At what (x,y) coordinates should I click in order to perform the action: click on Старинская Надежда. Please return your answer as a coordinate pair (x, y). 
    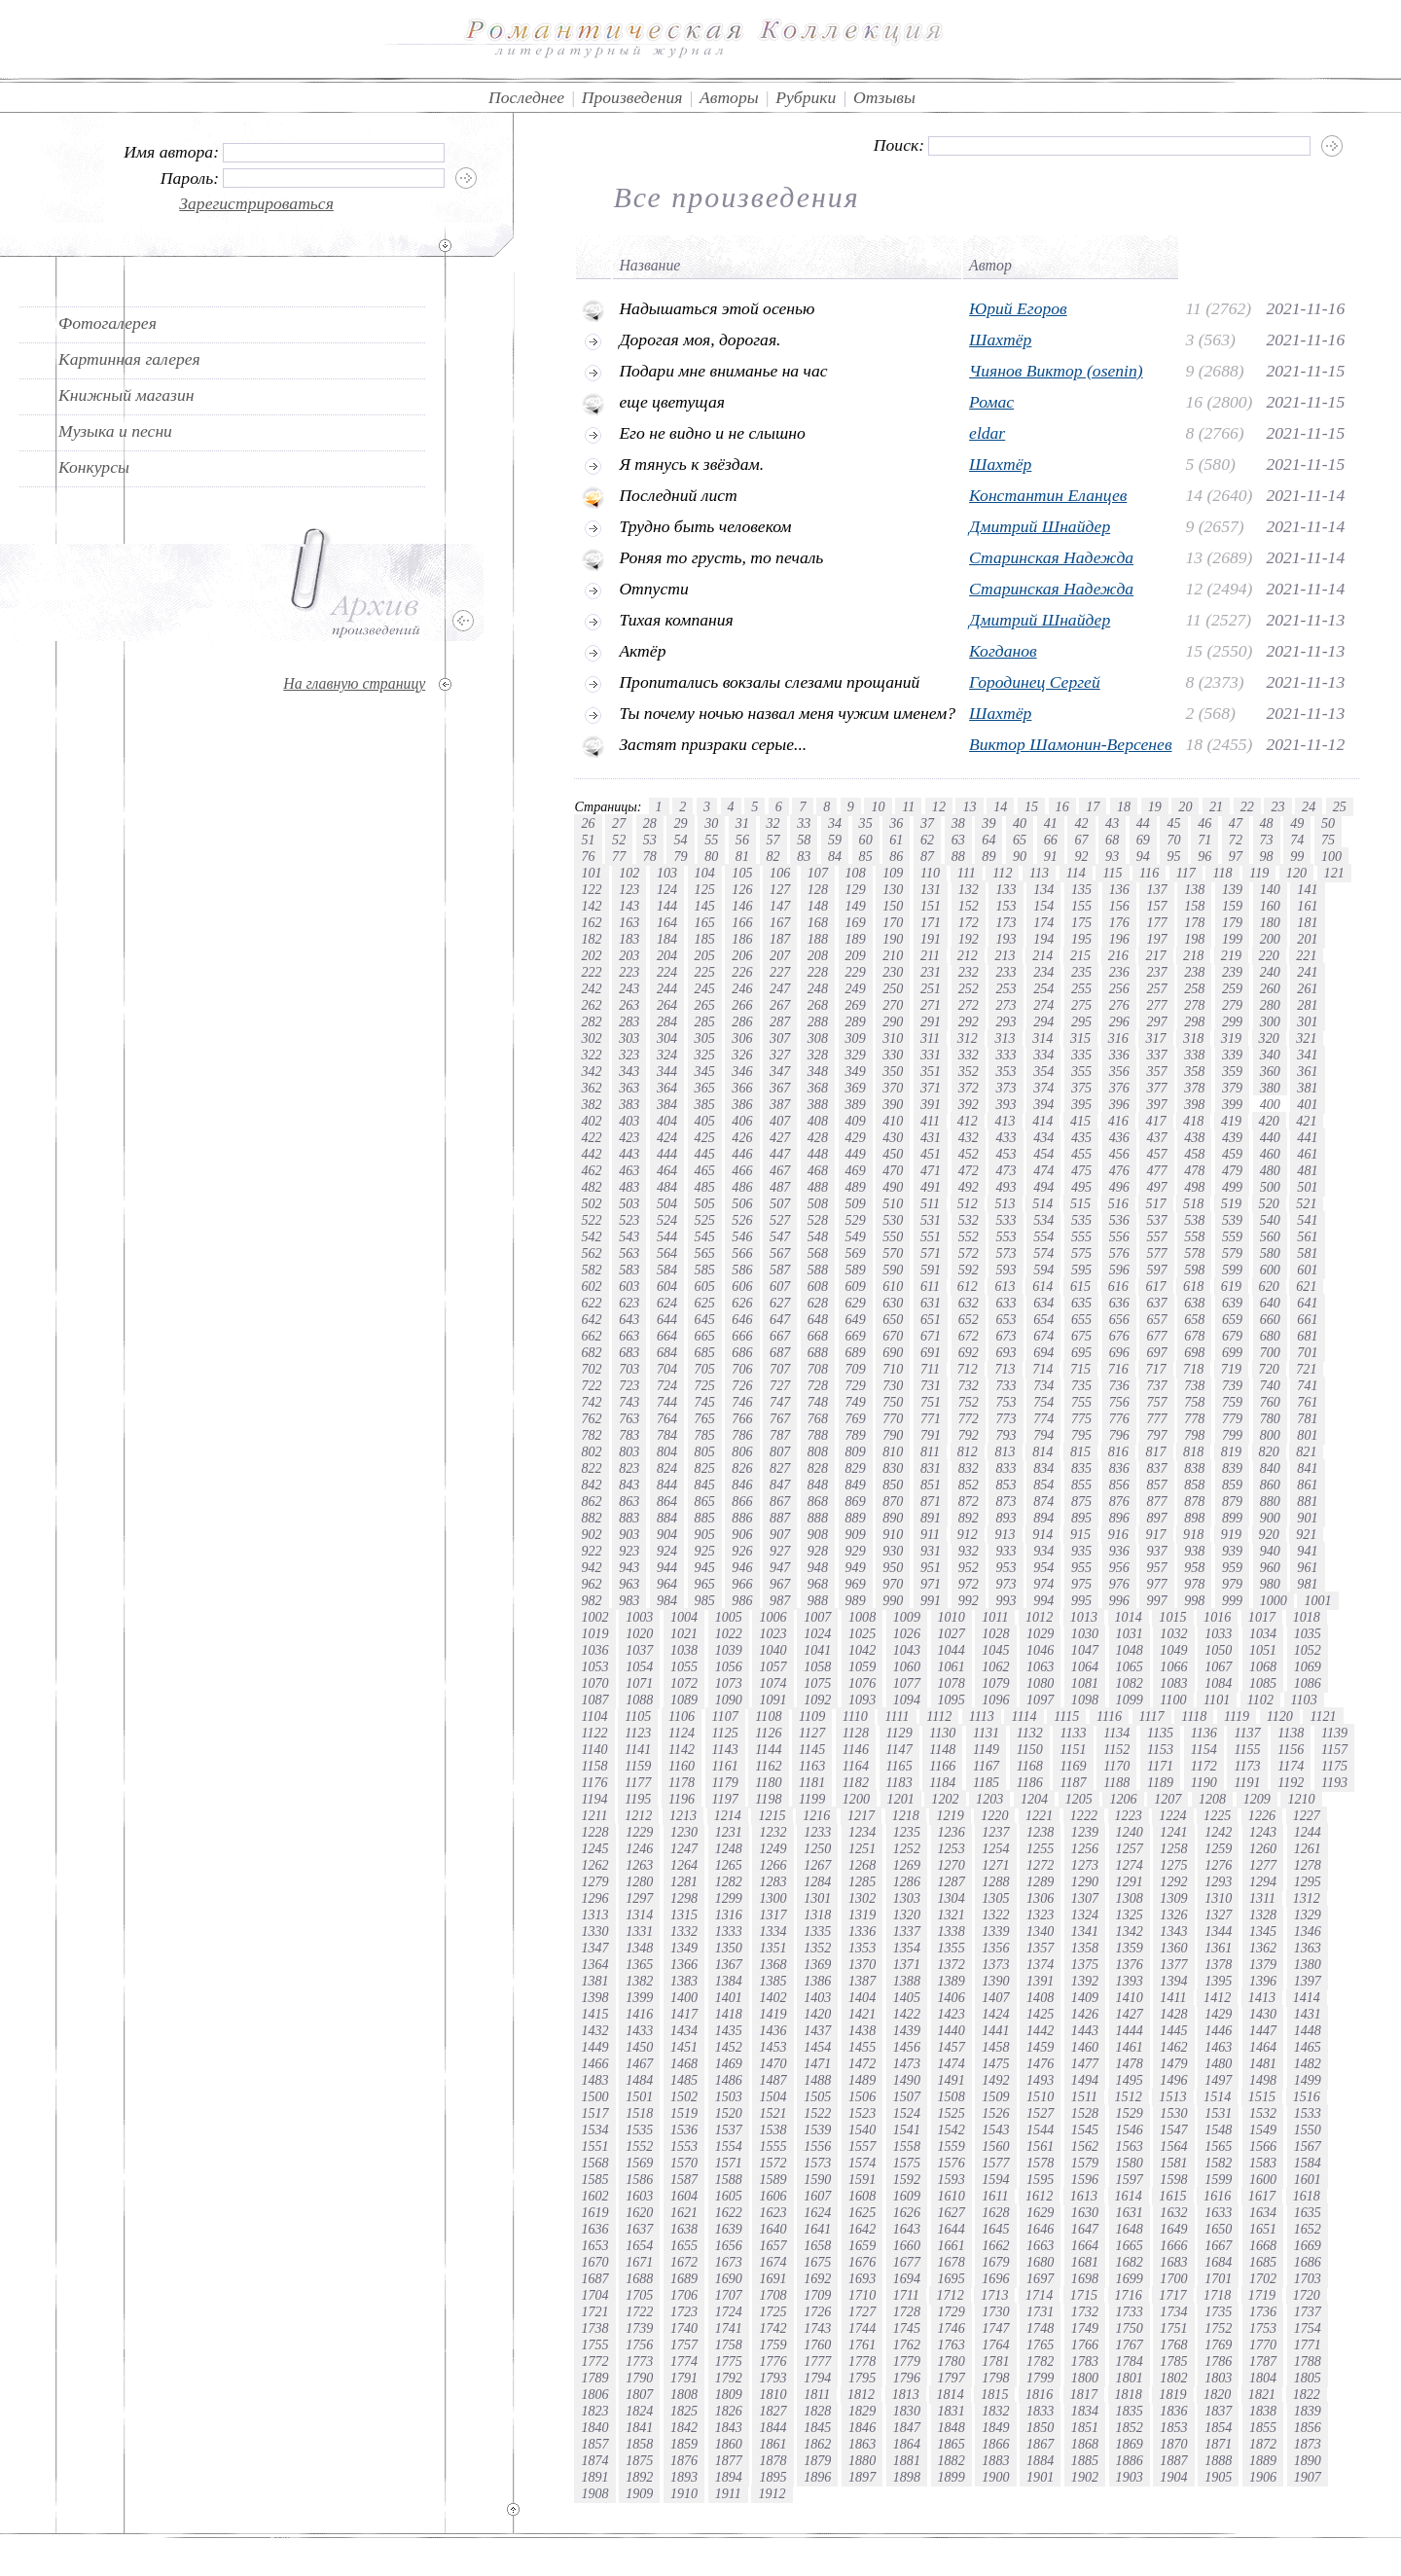
    Looking at the image, I should click on (1051, 557).